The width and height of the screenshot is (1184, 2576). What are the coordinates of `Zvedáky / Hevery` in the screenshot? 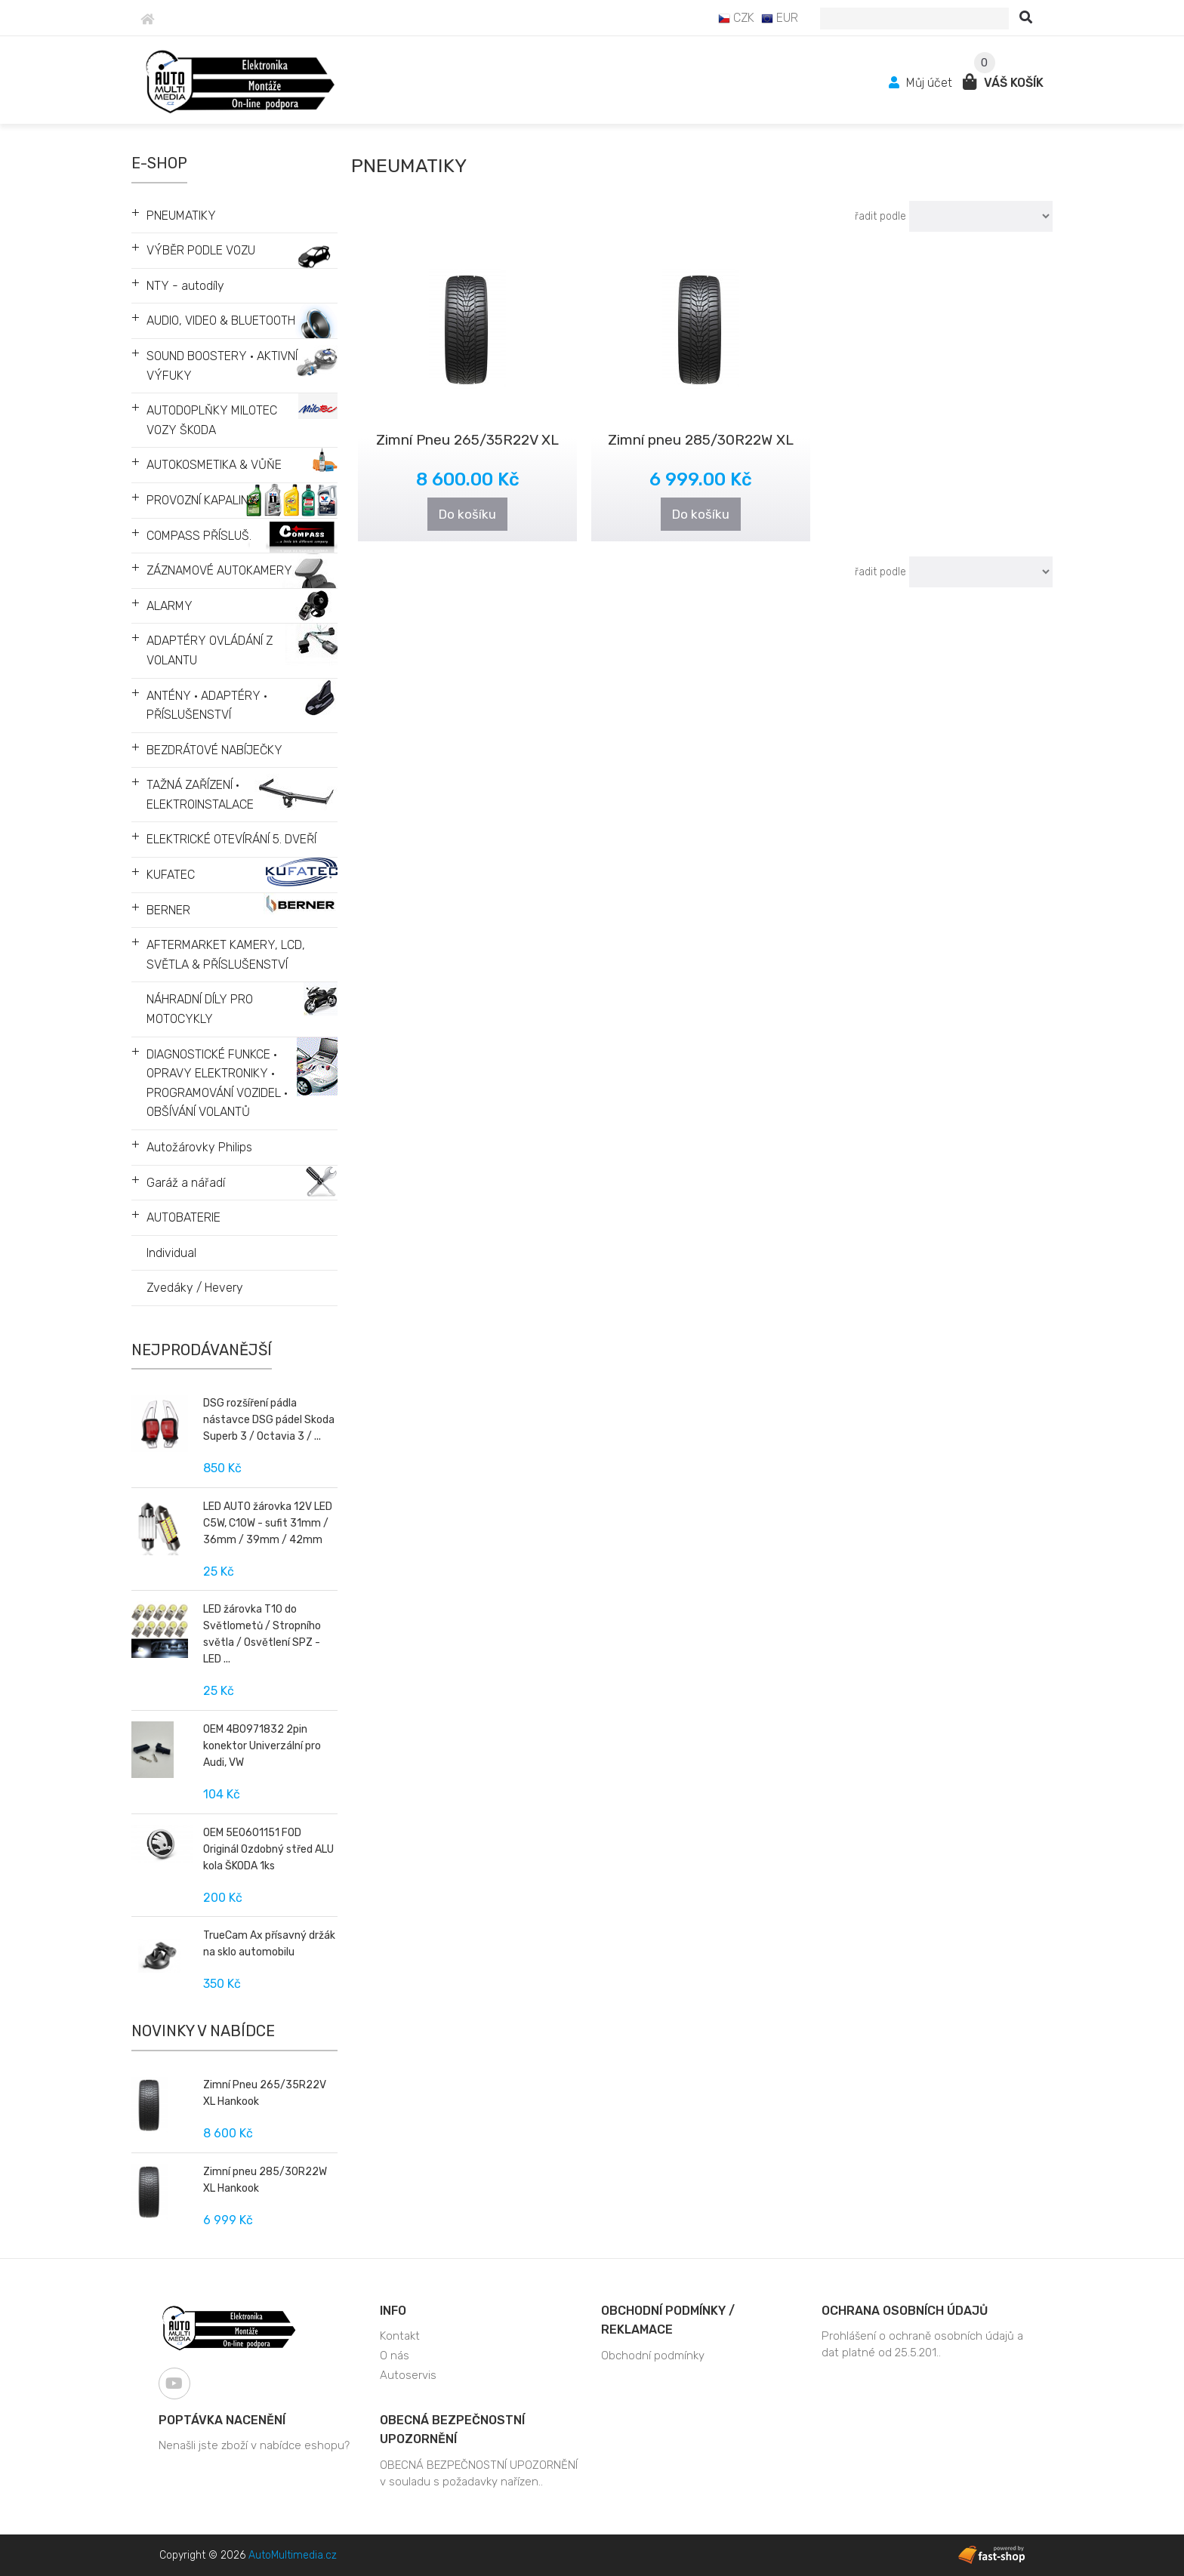 It's located at (194, 1287).